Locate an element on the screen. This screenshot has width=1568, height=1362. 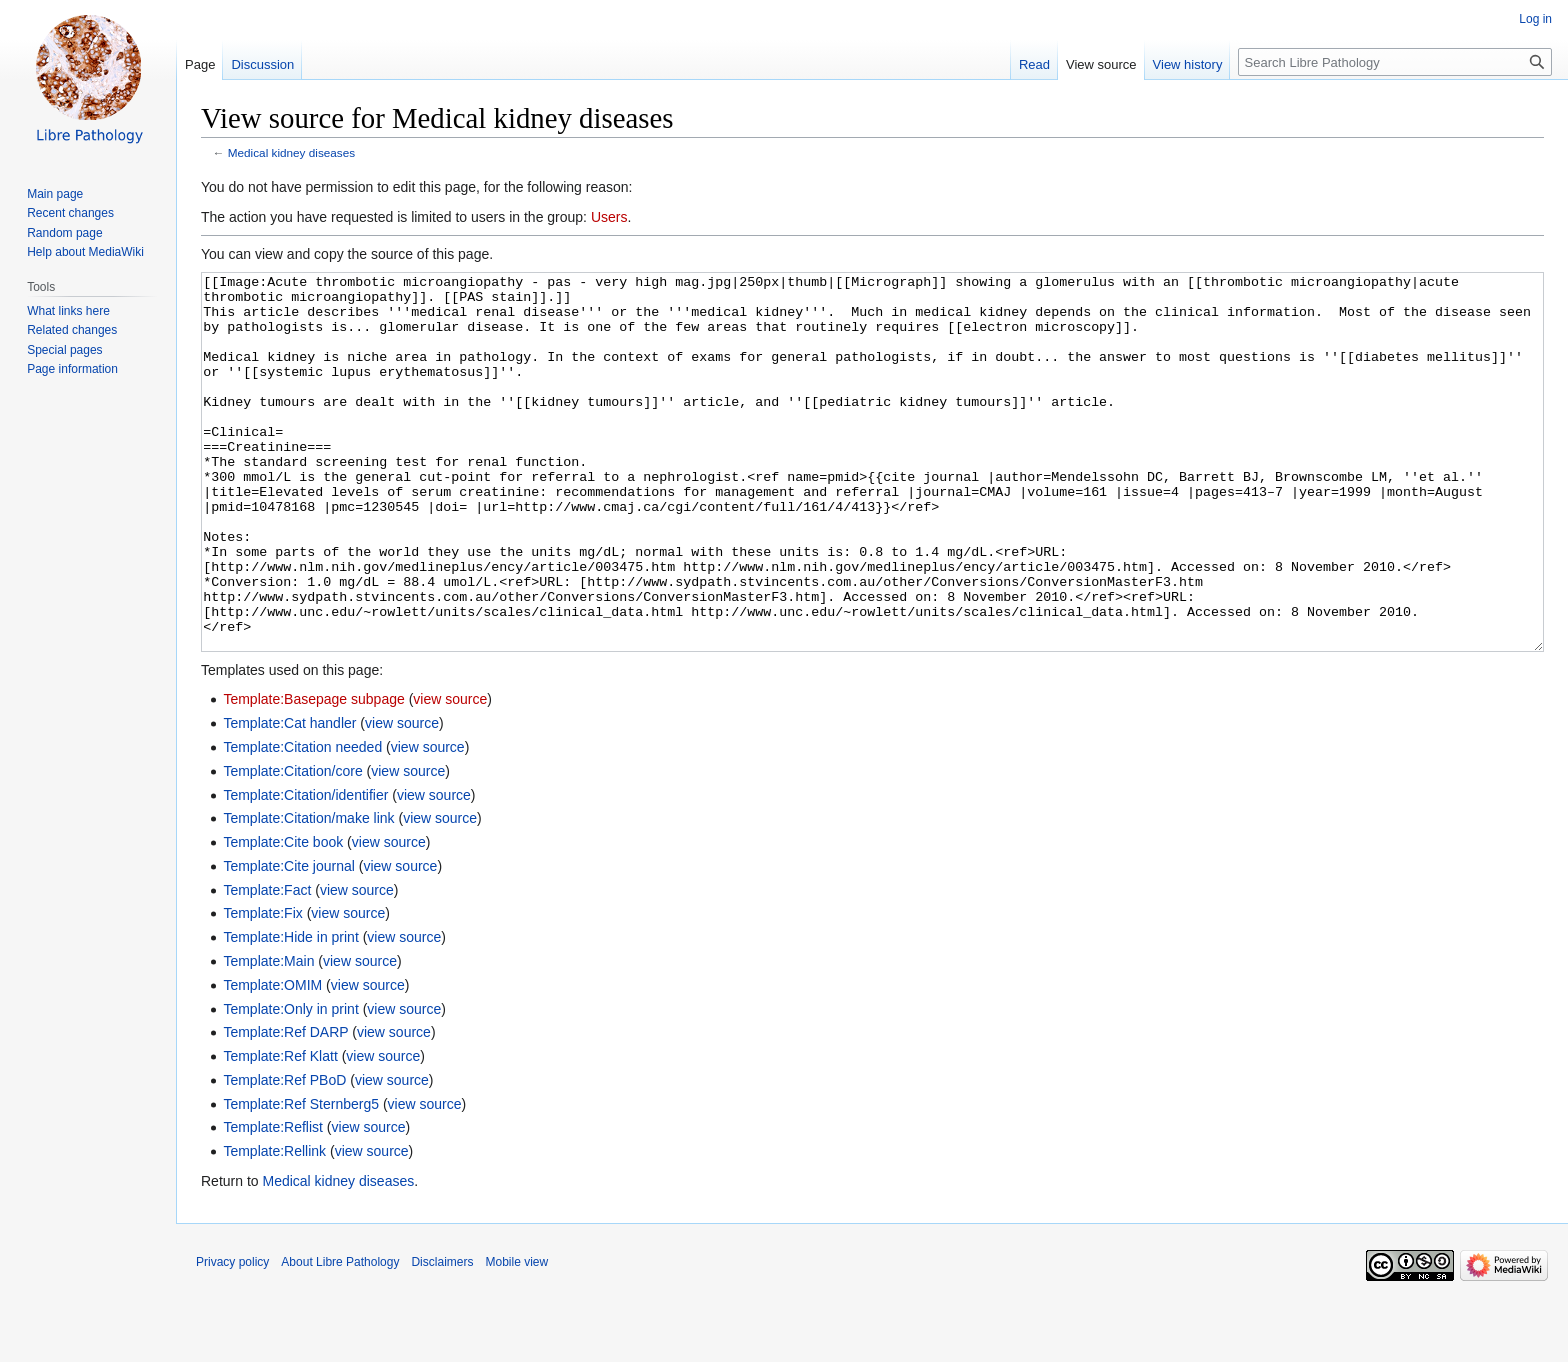
Help about MediaWiki is located at coordinates (85, 252).